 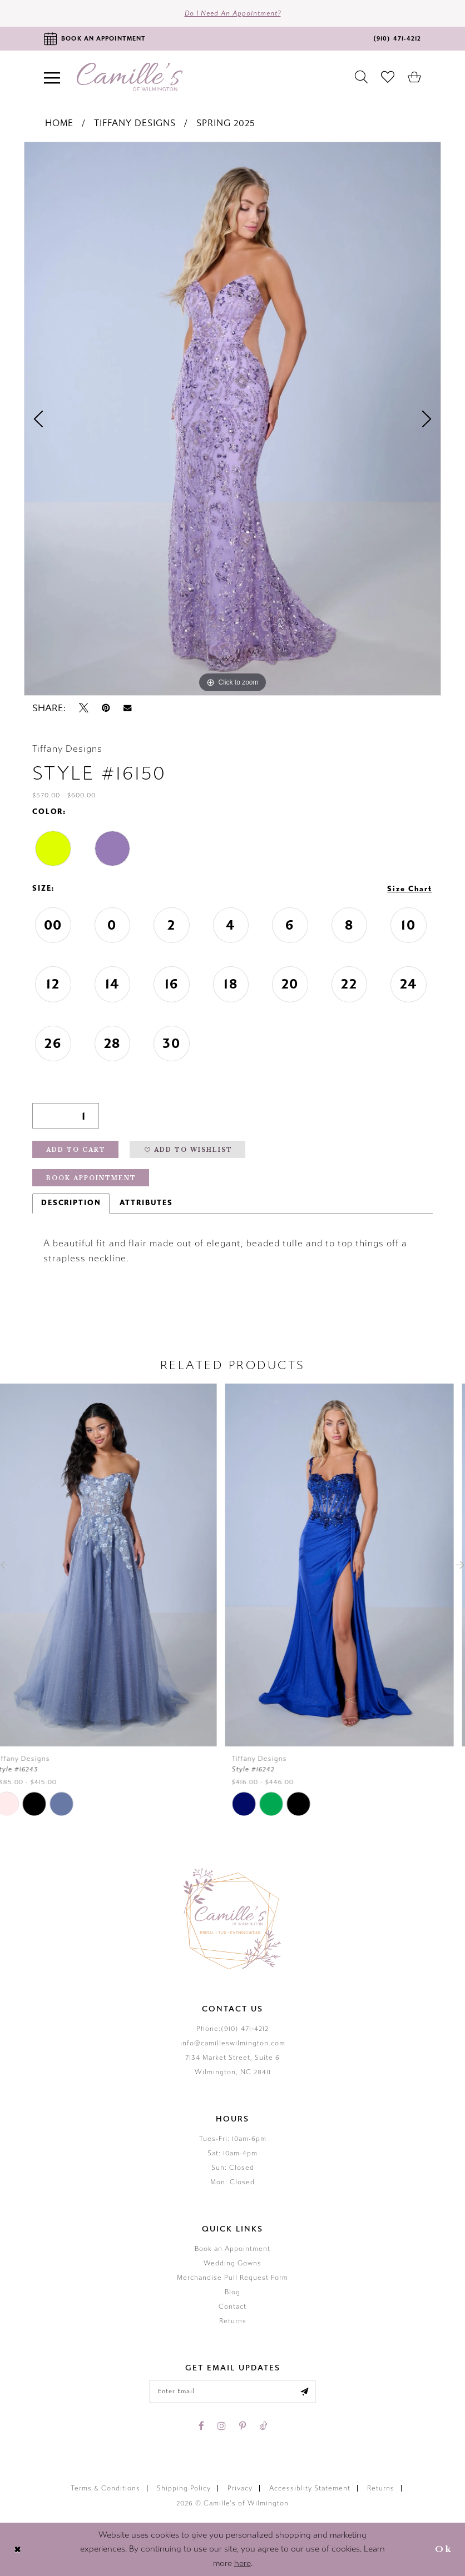 I want to click on [Close Dialog], so click(x=17, y=2549).